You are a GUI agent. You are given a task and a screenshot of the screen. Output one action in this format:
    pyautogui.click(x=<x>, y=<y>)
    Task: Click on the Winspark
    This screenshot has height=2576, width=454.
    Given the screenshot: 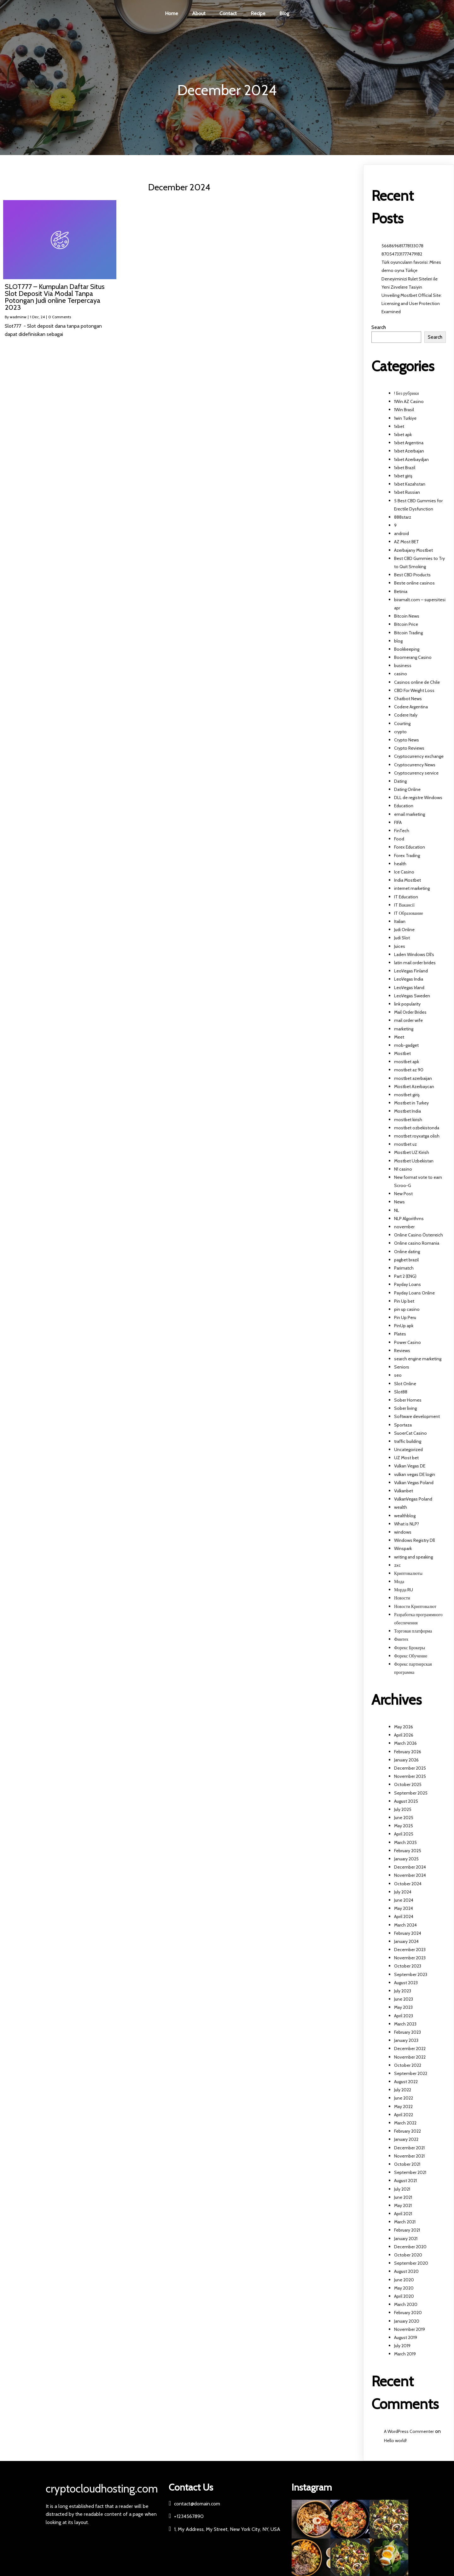 What is the action you would take?
    pyautogui.click(x=403, y=1549)
    